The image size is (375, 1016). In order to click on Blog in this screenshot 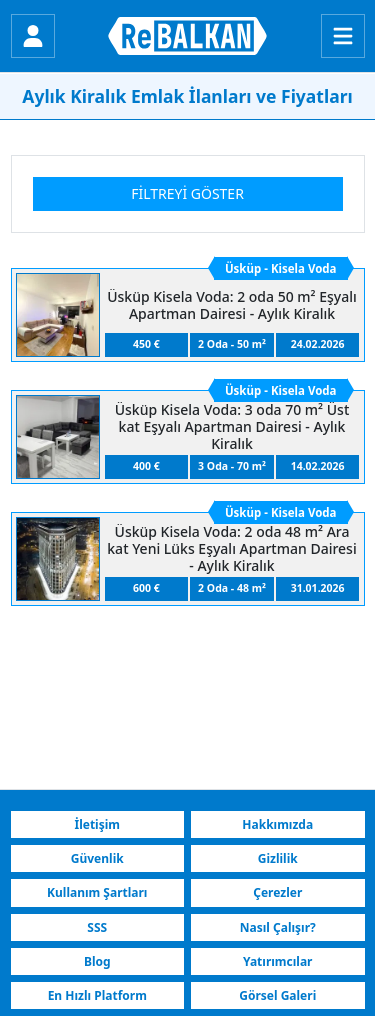, I will do `click(97, 961)`.